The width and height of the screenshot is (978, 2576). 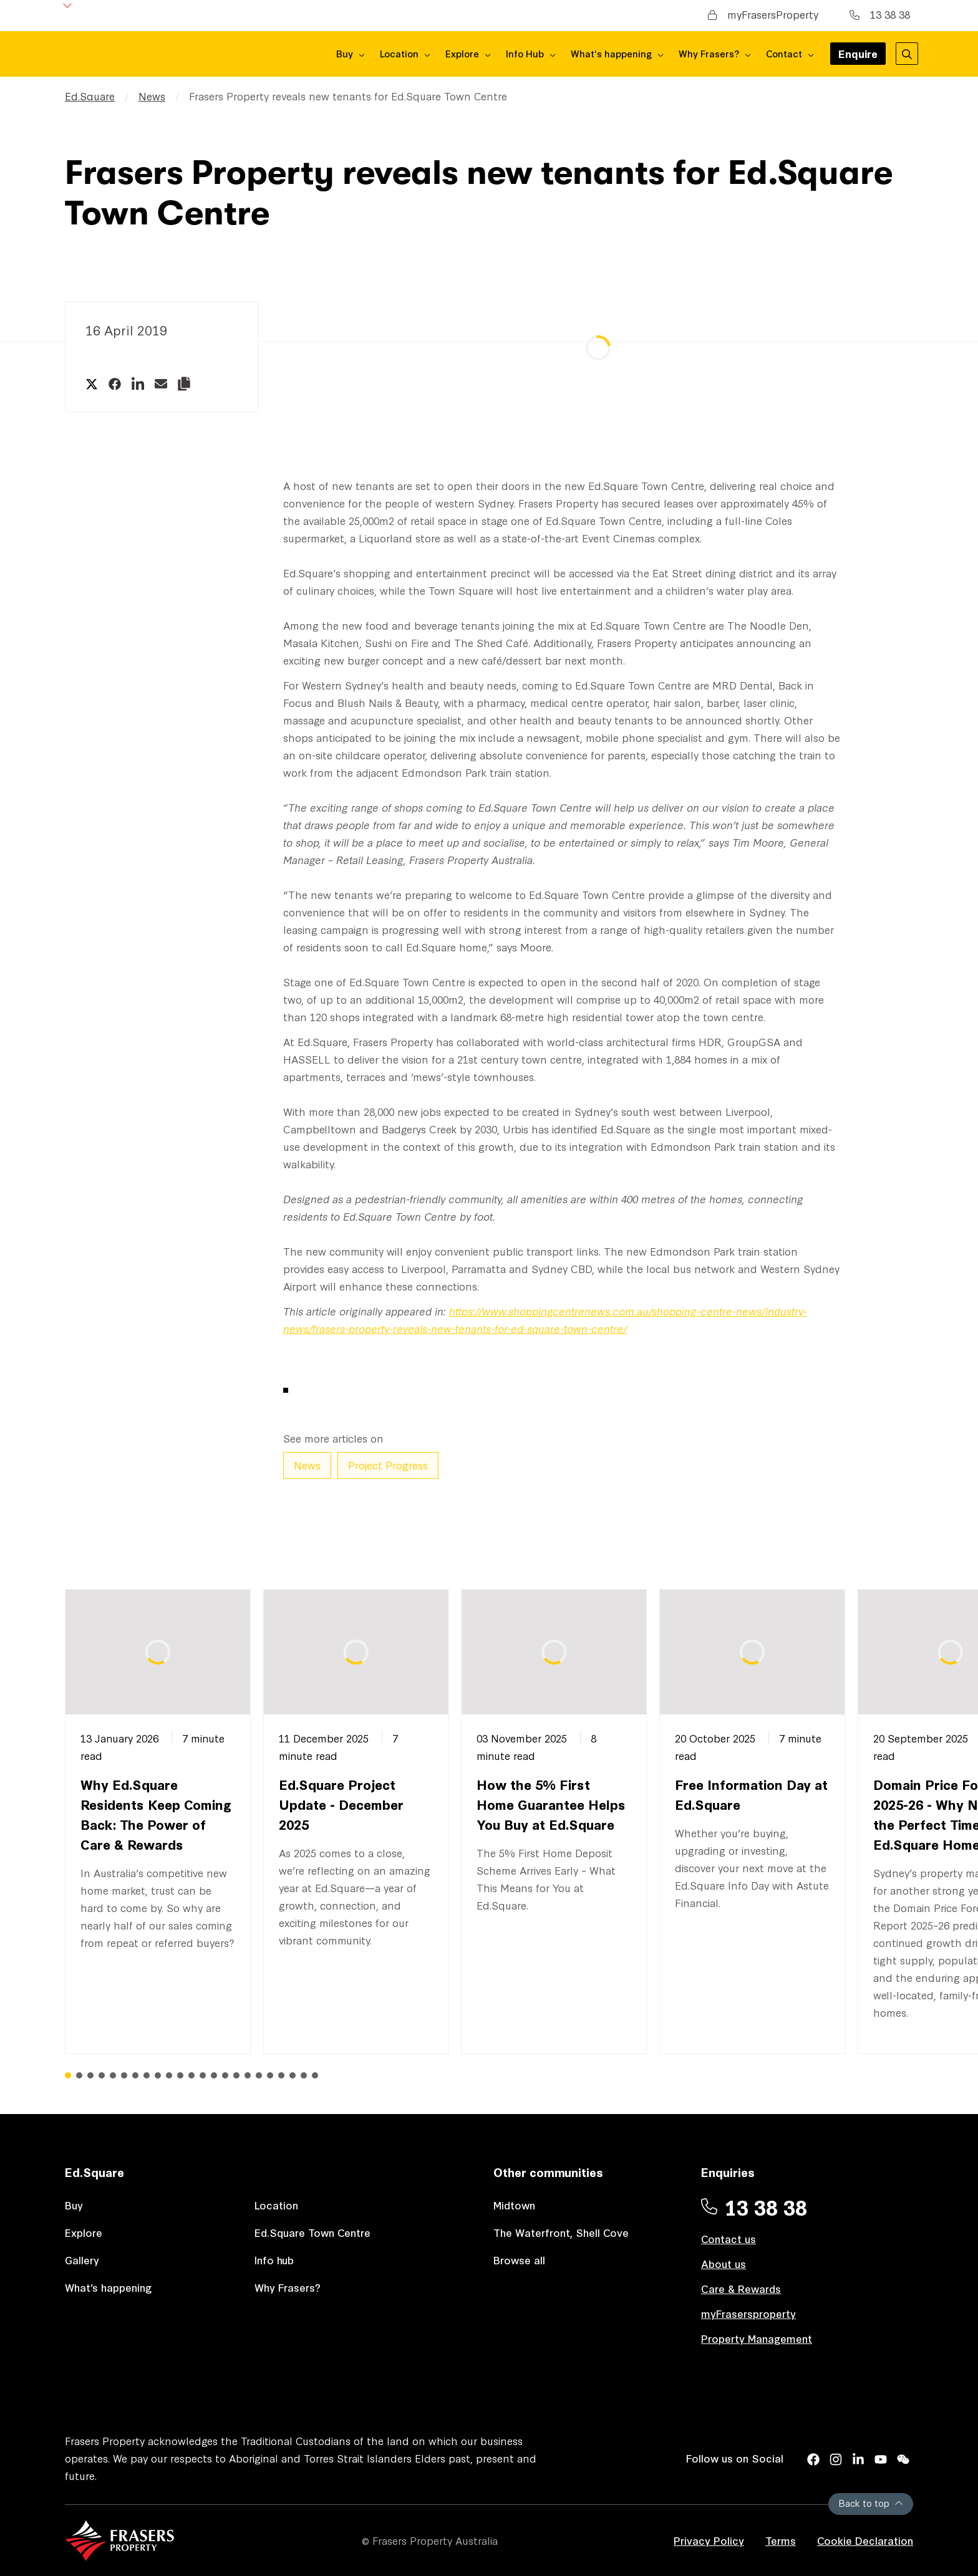 I want to click on Gallery, so click(x=82, y=2259).